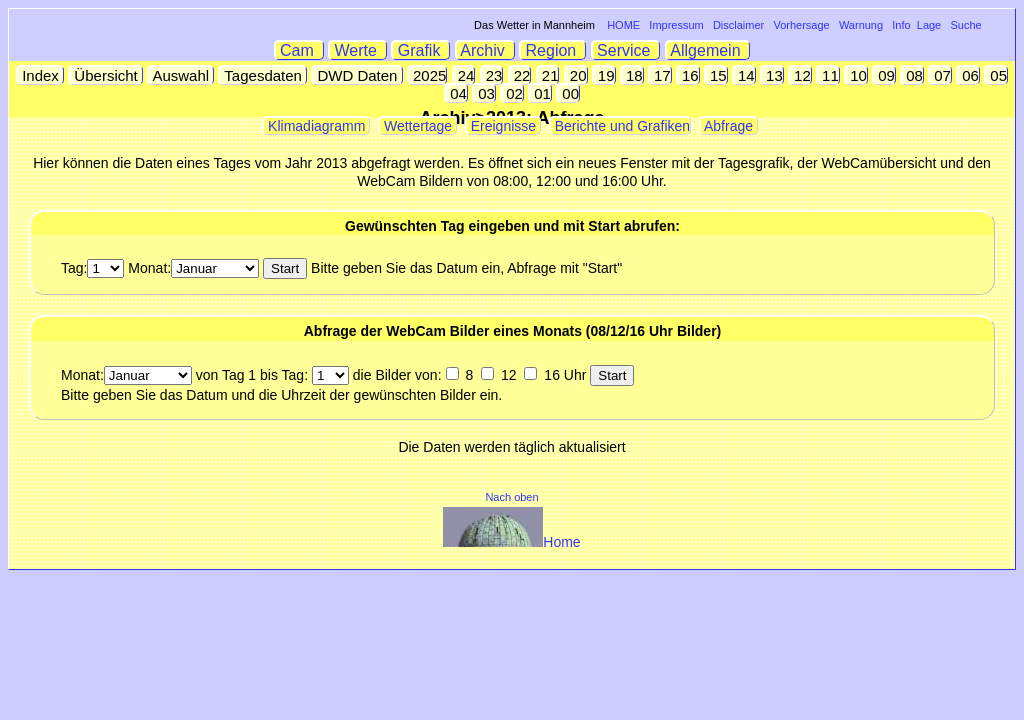  Describe the element at coordinates (623, 25) in the screenshot. I see `HOME` at that location.